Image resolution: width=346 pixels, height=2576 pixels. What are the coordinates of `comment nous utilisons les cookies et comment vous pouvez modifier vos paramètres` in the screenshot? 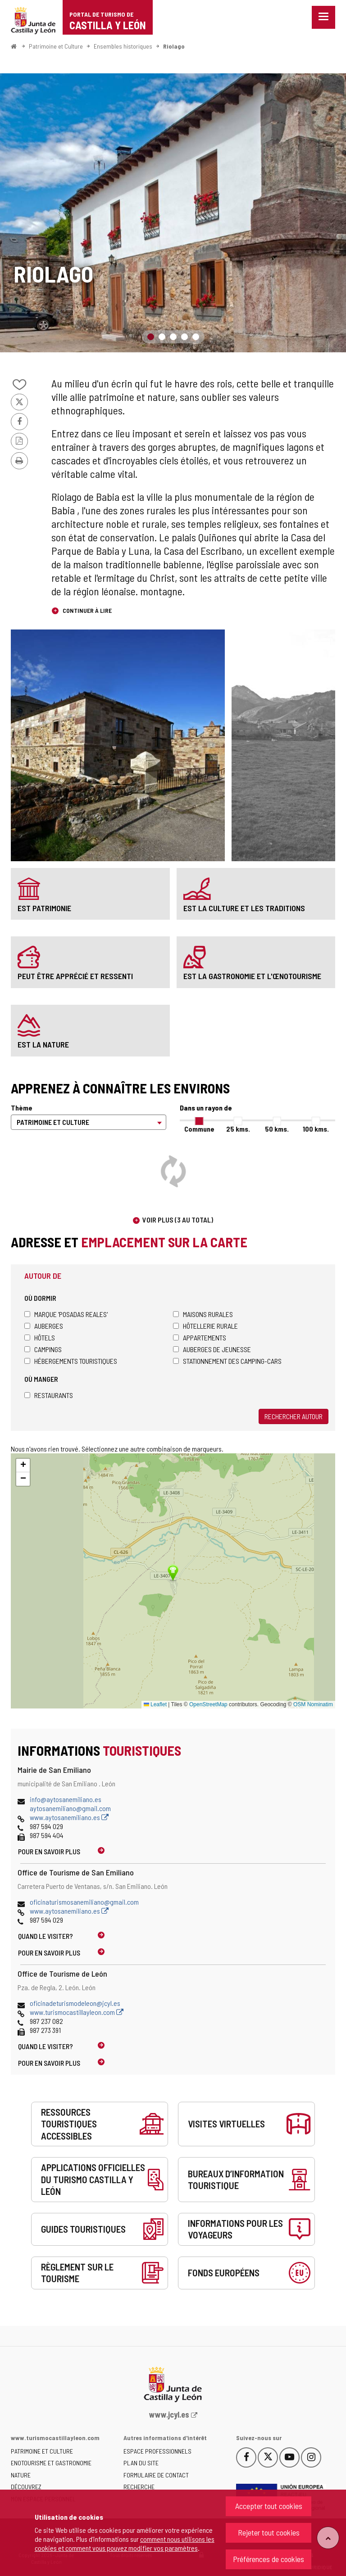 It's located at (124, 2543).